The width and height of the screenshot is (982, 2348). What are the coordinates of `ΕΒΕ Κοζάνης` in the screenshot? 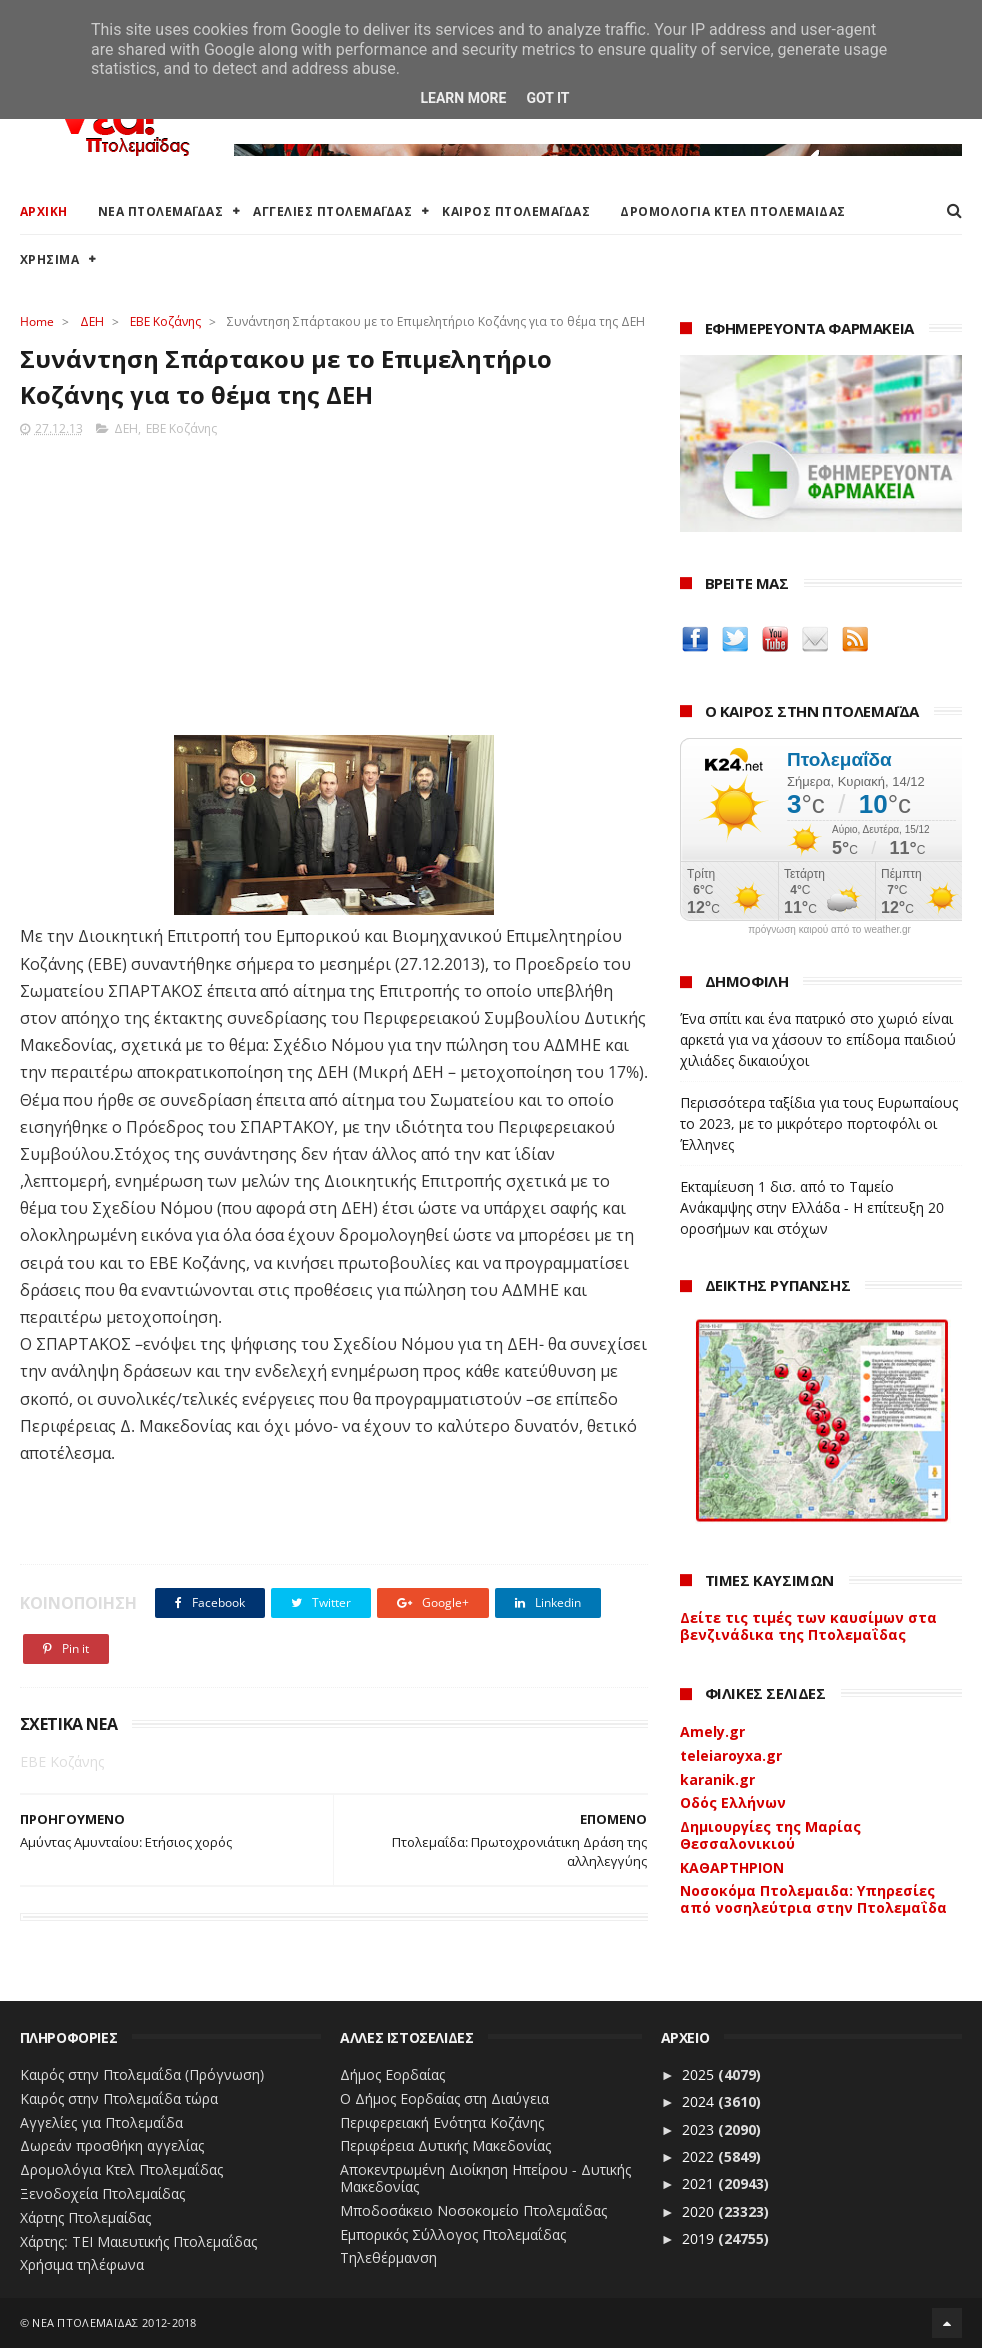 It's located at (165, 321).